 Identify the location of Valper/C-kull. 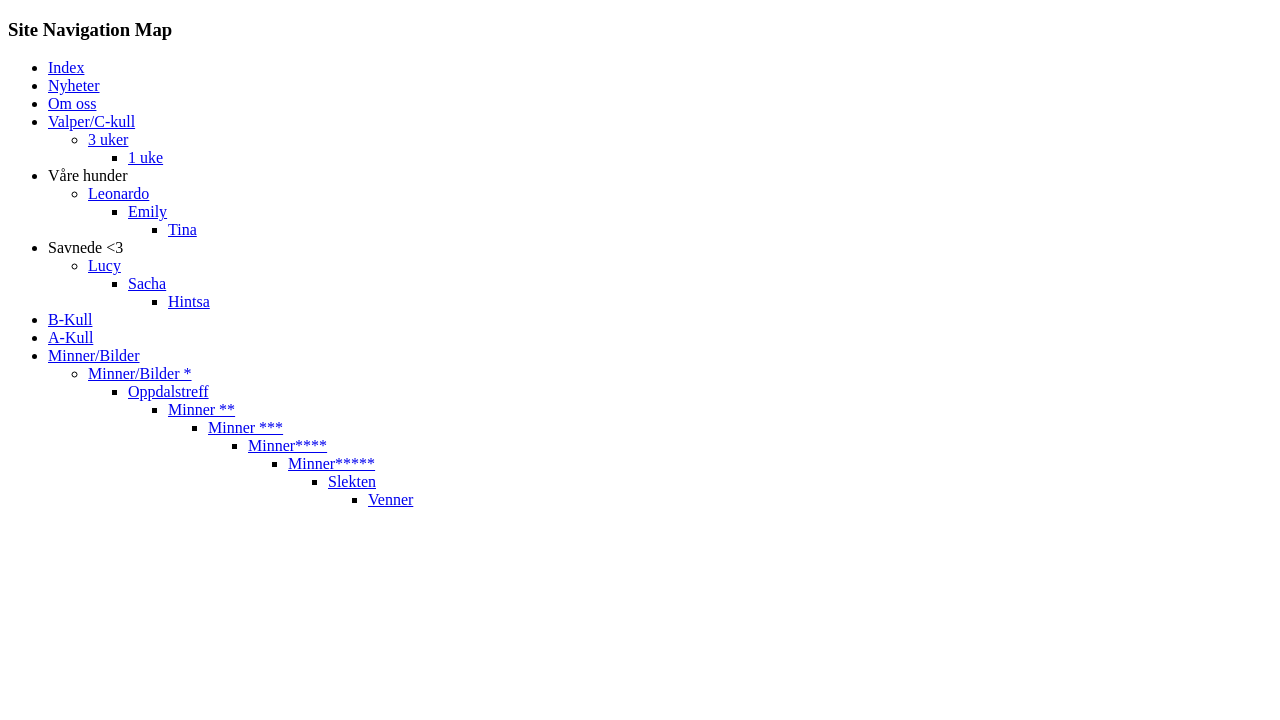
(91, 121).